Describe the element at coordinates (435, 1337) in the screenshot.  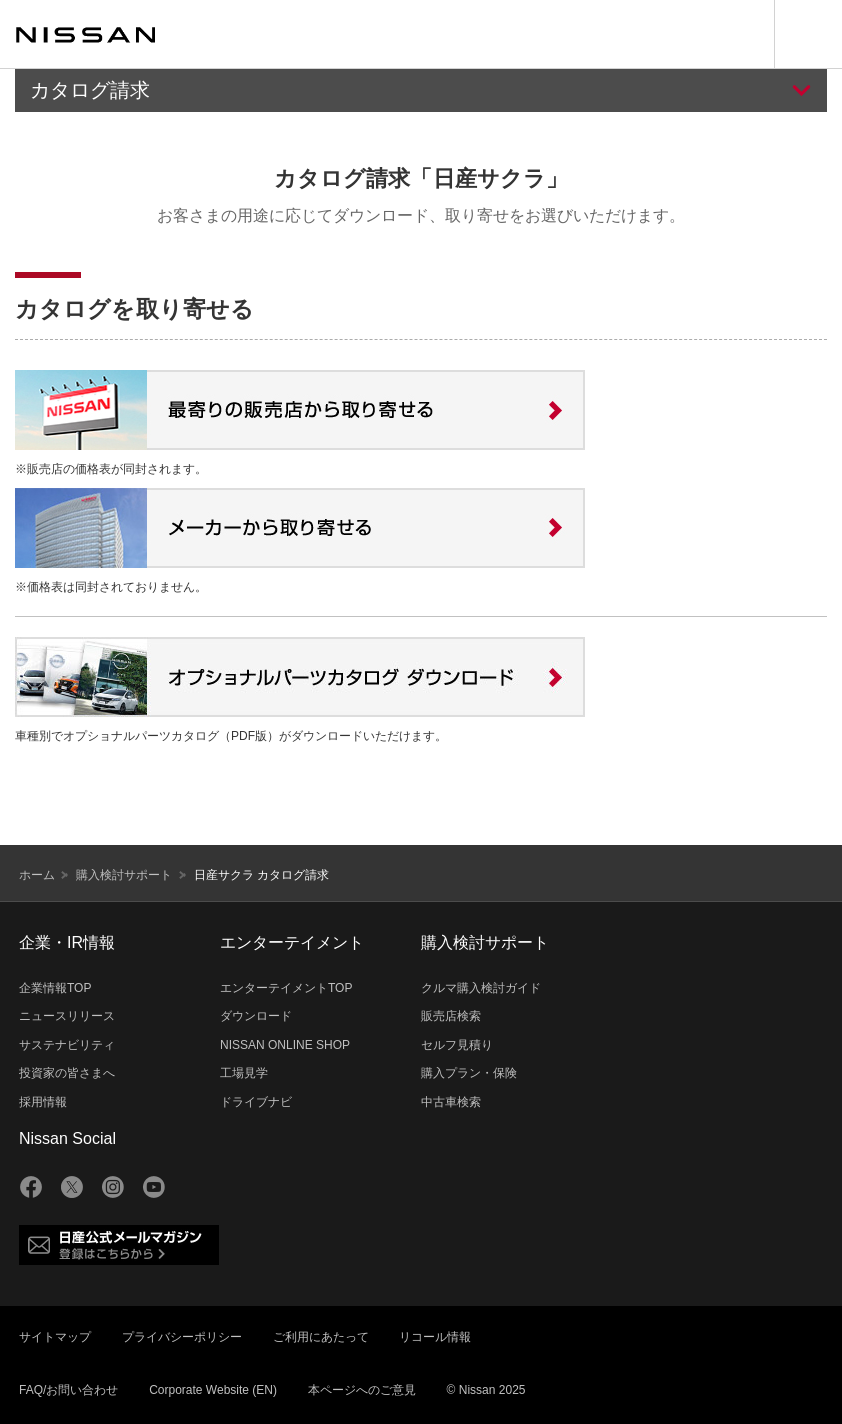
I see `リコール情報` at that location.